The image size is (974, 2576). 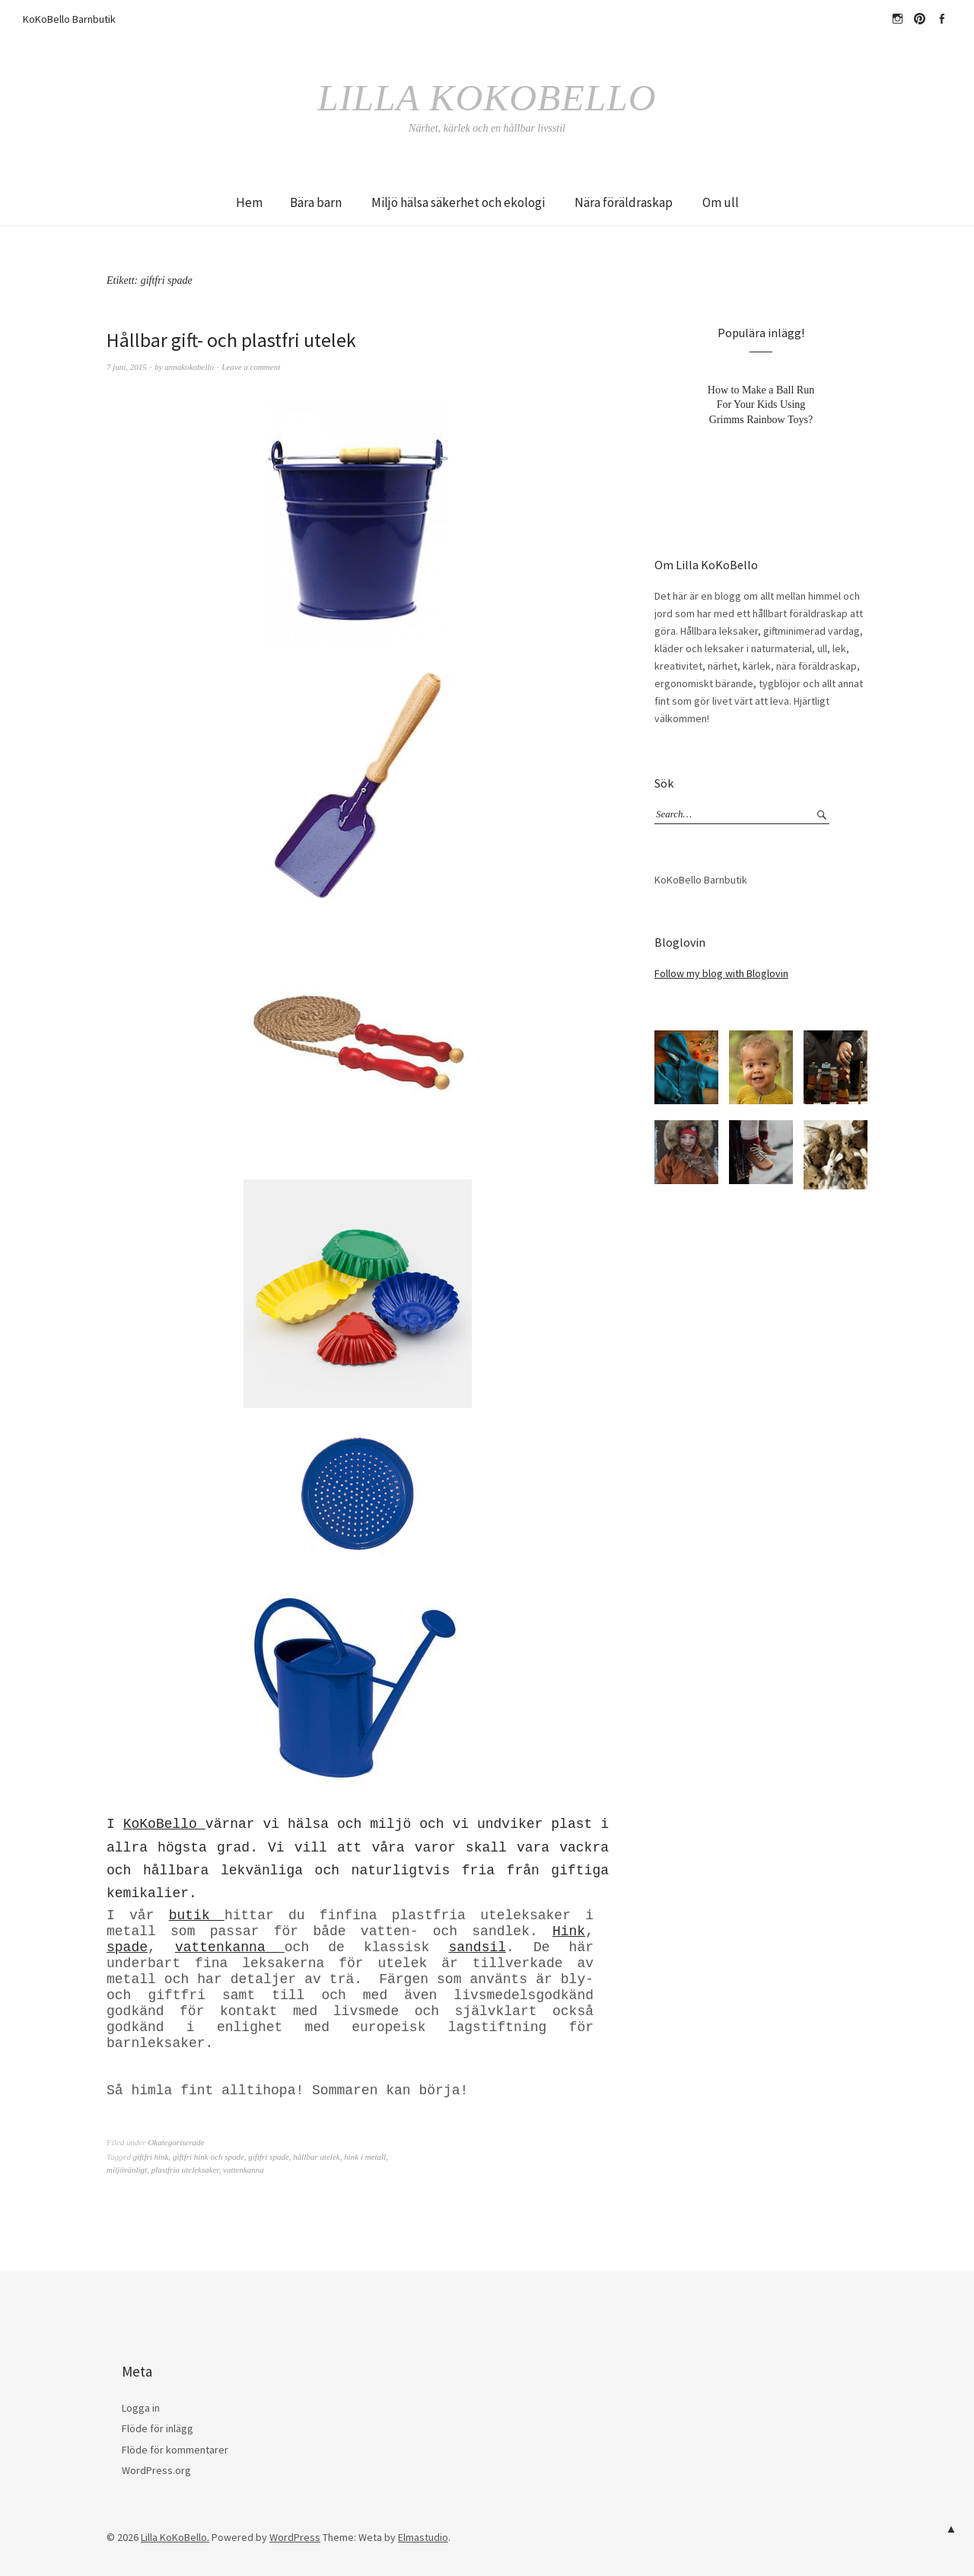 What do you see at coordinates (196, 1915) in the screenshot?
I see `butik` at bounding box center [196, 1915].